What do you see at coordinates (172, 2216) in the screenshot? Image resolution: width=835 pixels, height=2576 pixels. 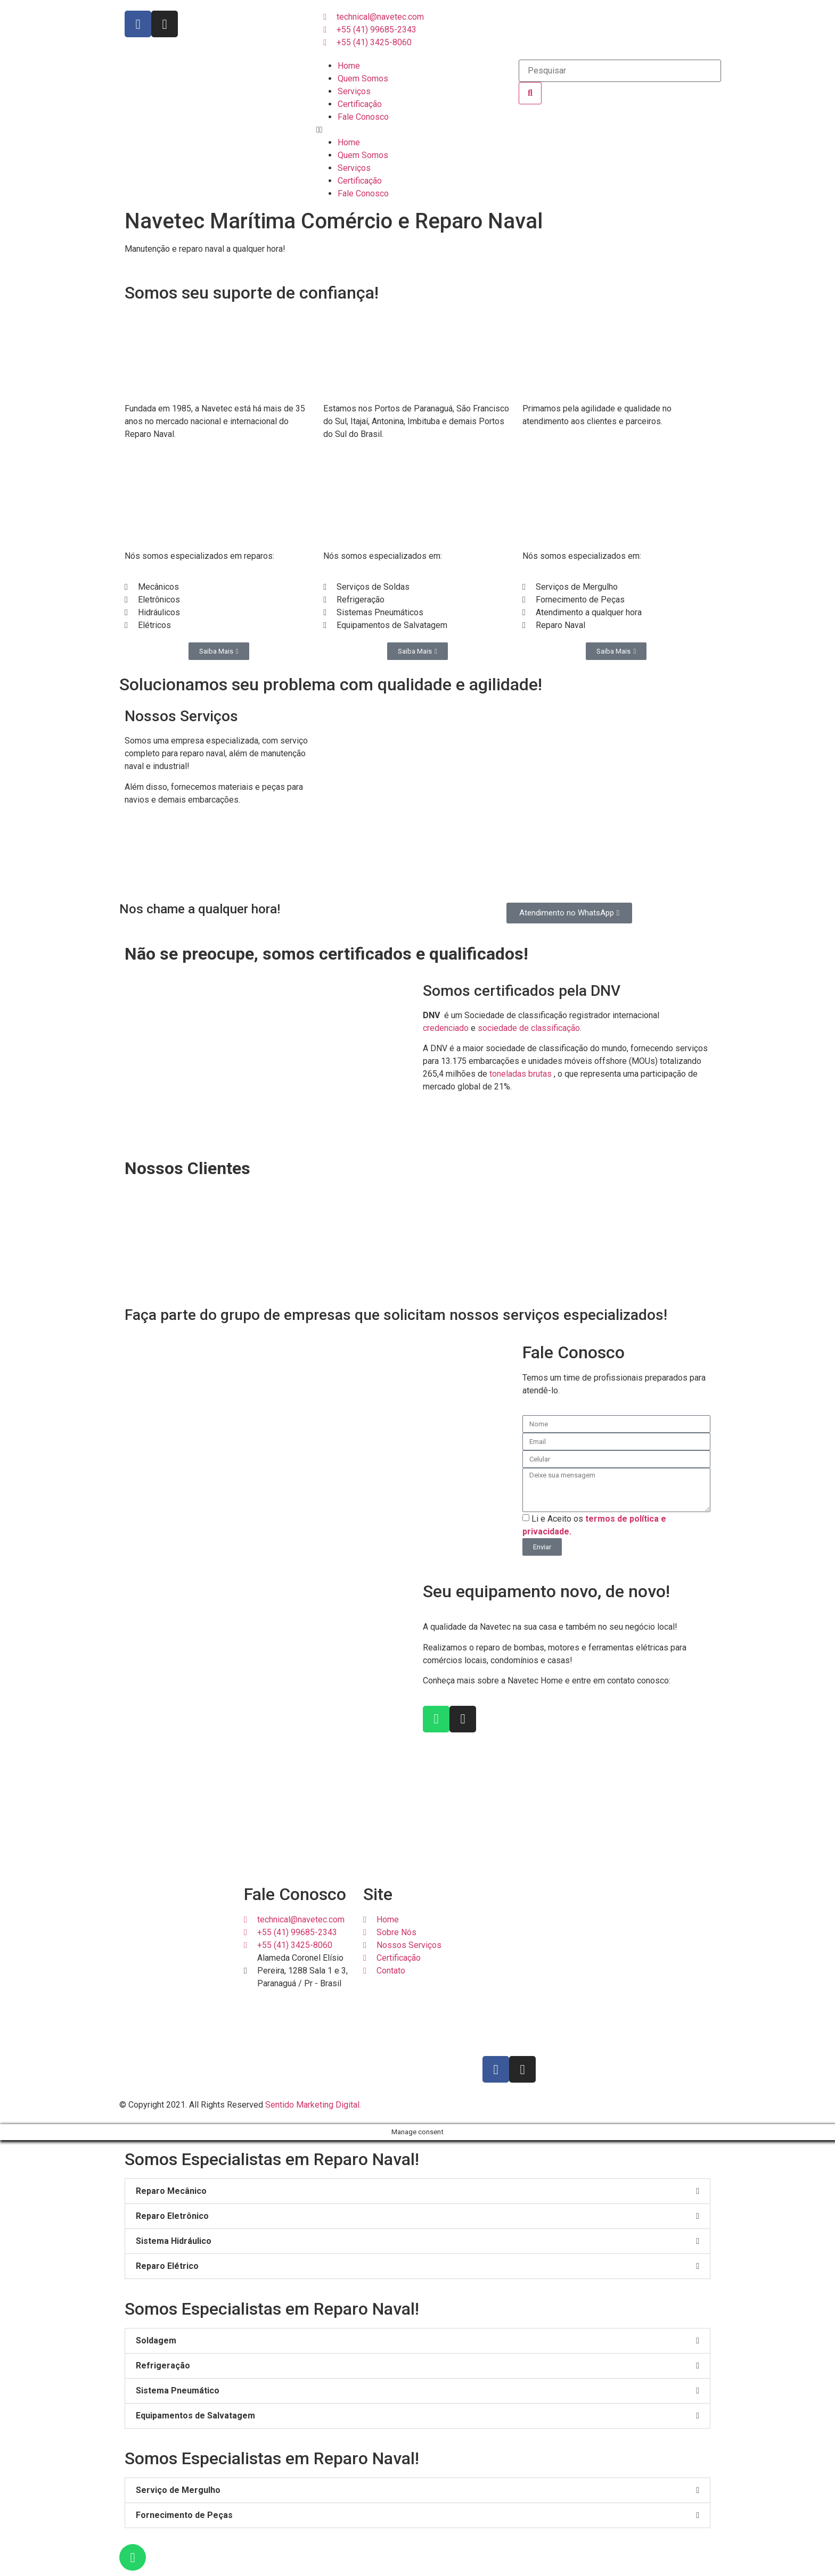 I see `Reparo Eletrônico` at bounding box center [172, 2216].